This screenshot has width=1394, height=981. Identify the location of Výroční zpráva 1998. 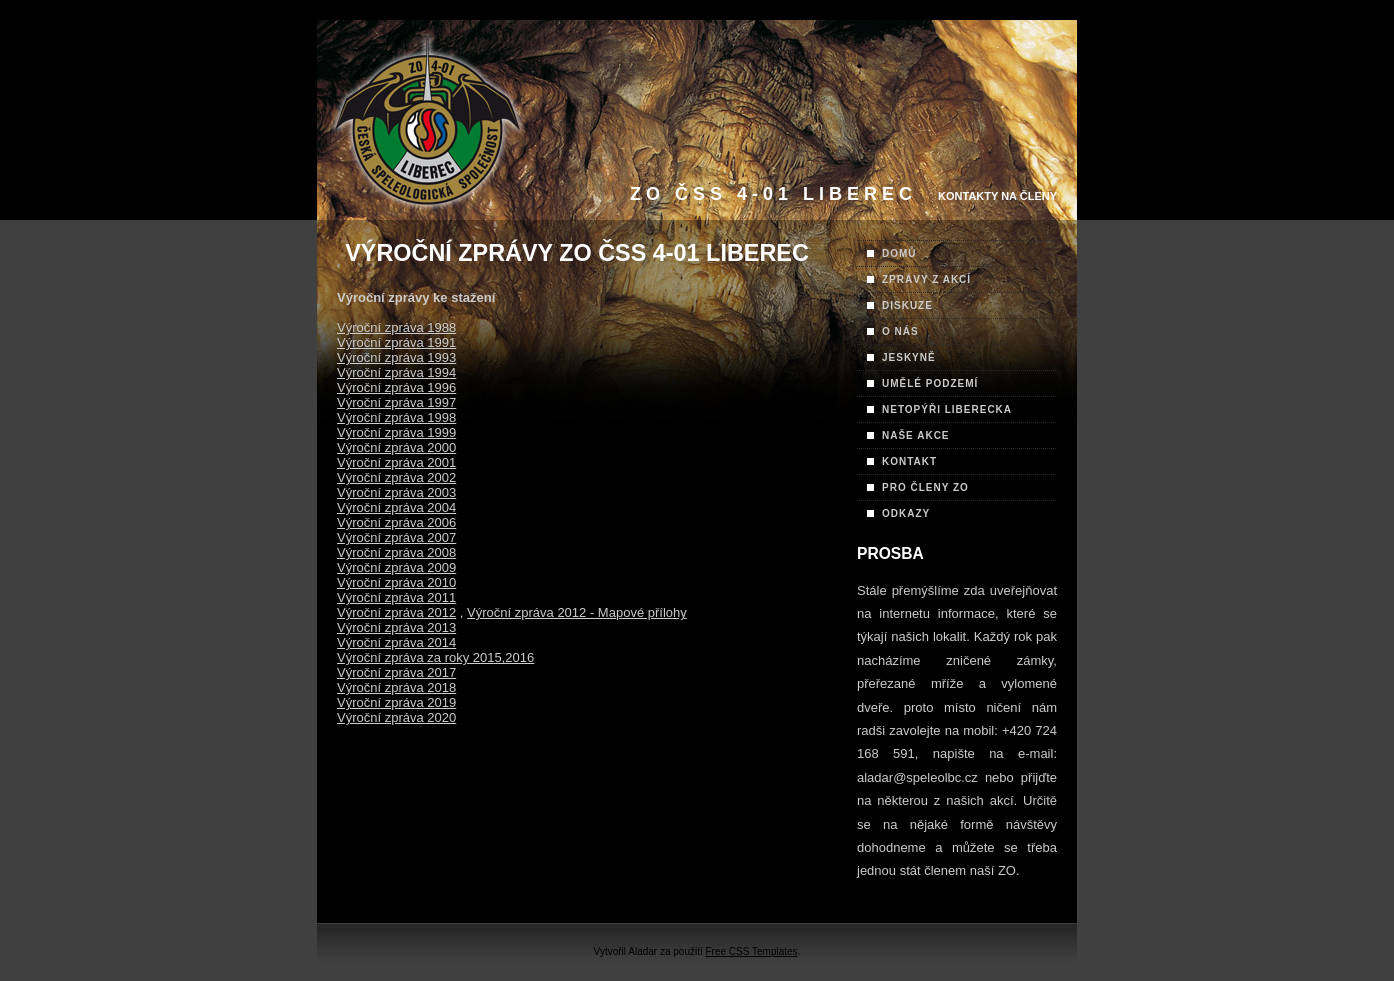
(396, 417).